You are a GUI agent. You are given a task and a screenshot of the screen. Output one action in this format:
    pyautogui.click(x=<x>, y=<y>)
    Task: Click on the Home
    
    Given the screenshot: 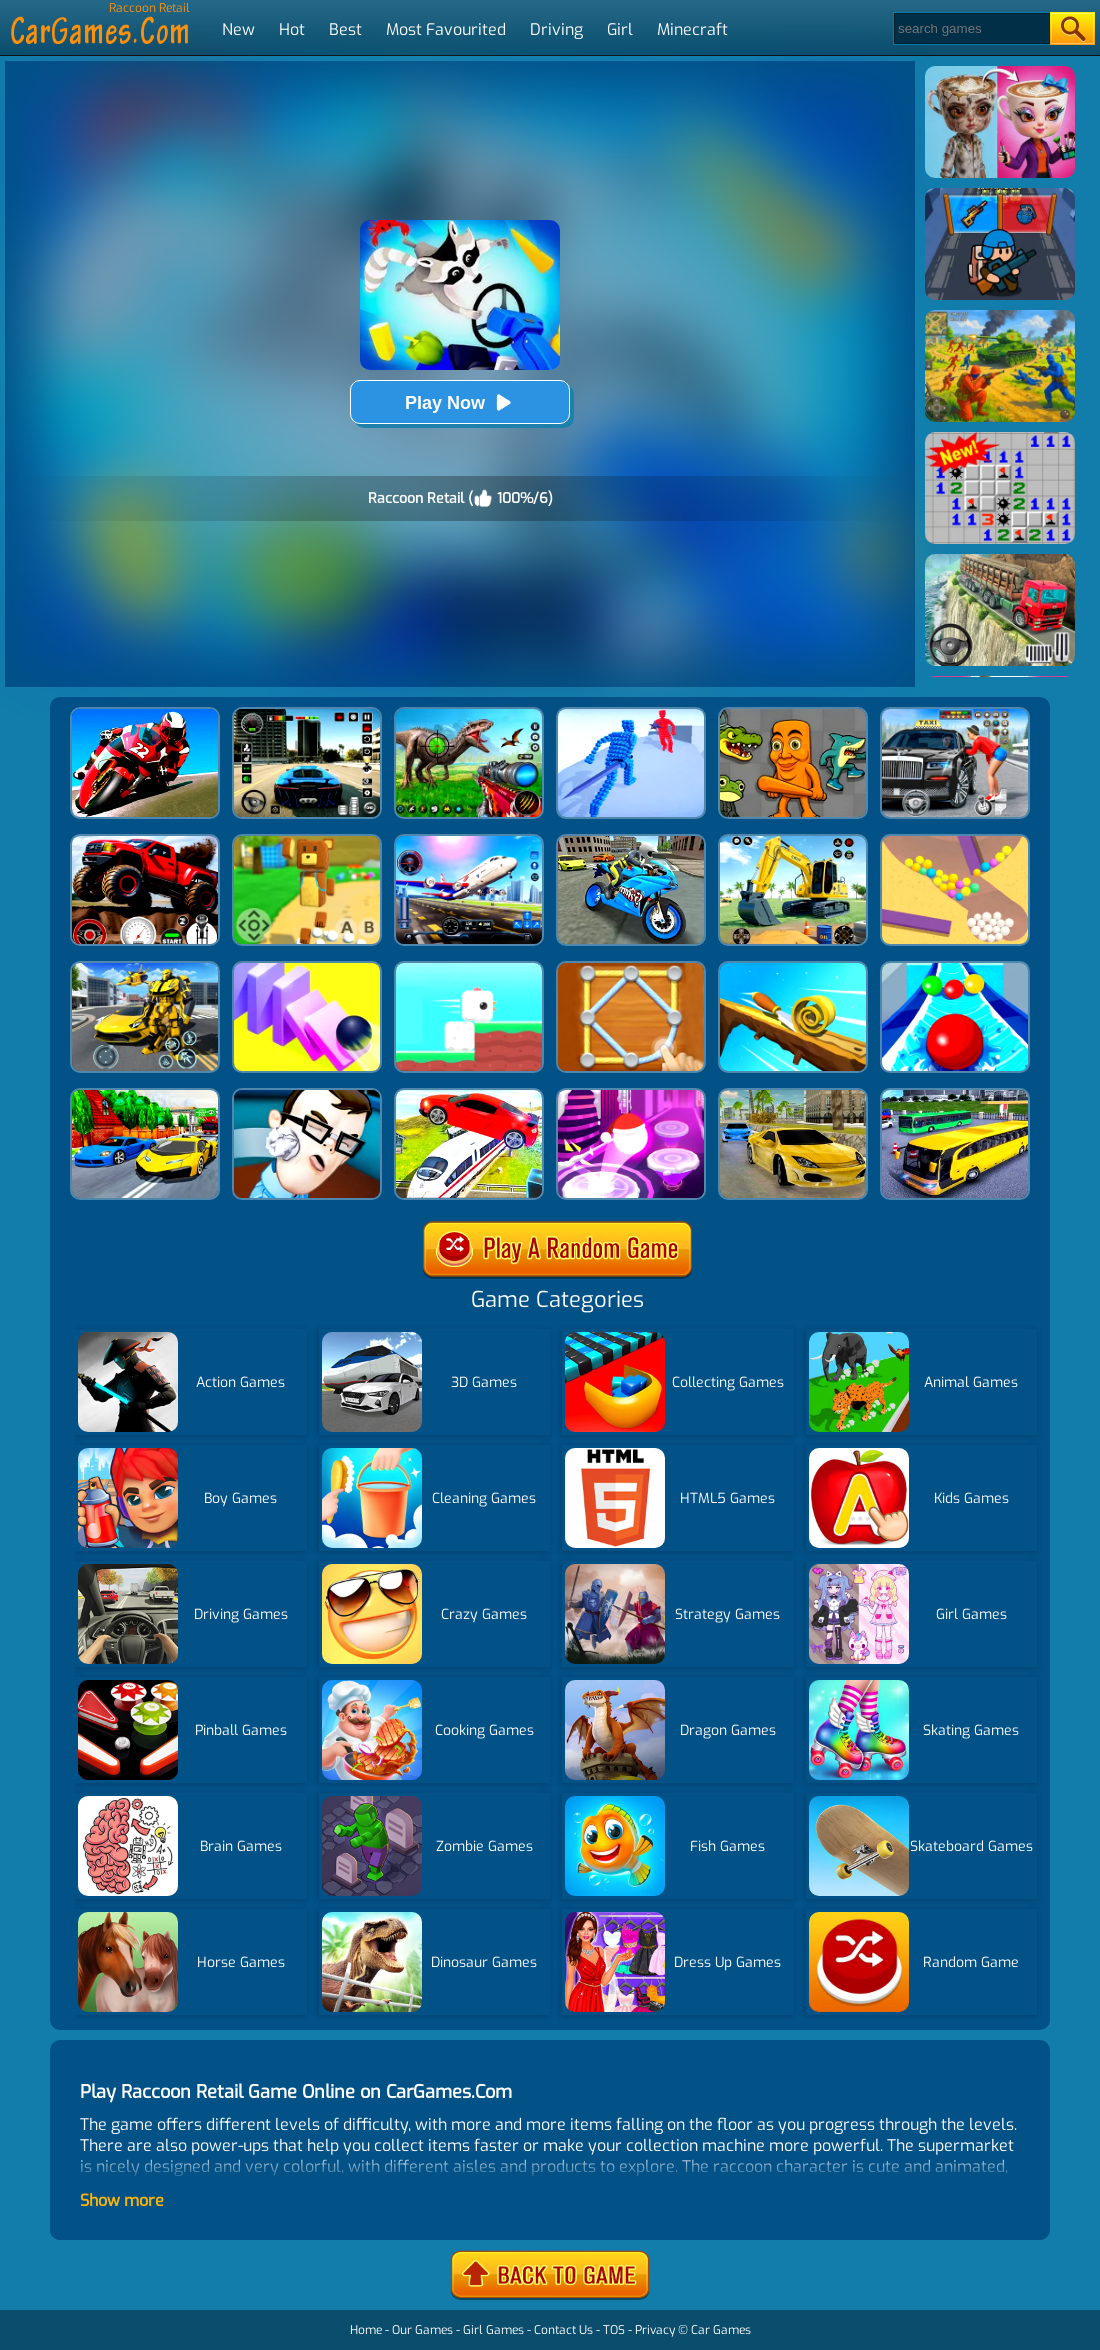 What is the action you would take?
    pyautogui.click(x=366, y=2330)
    